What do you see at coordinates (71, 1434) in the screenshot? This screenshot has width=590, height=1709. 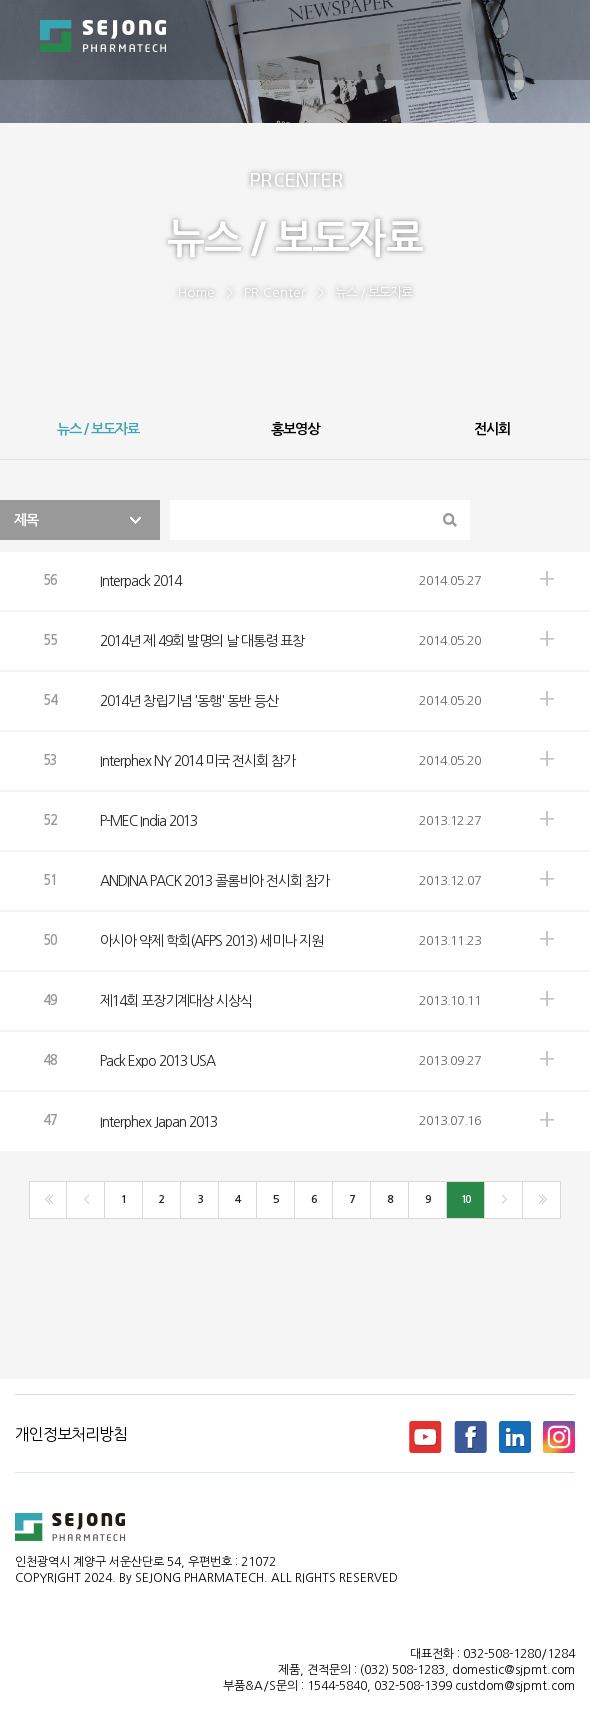 I see `개인정보처리방침` at bounding box center [71, 1434].